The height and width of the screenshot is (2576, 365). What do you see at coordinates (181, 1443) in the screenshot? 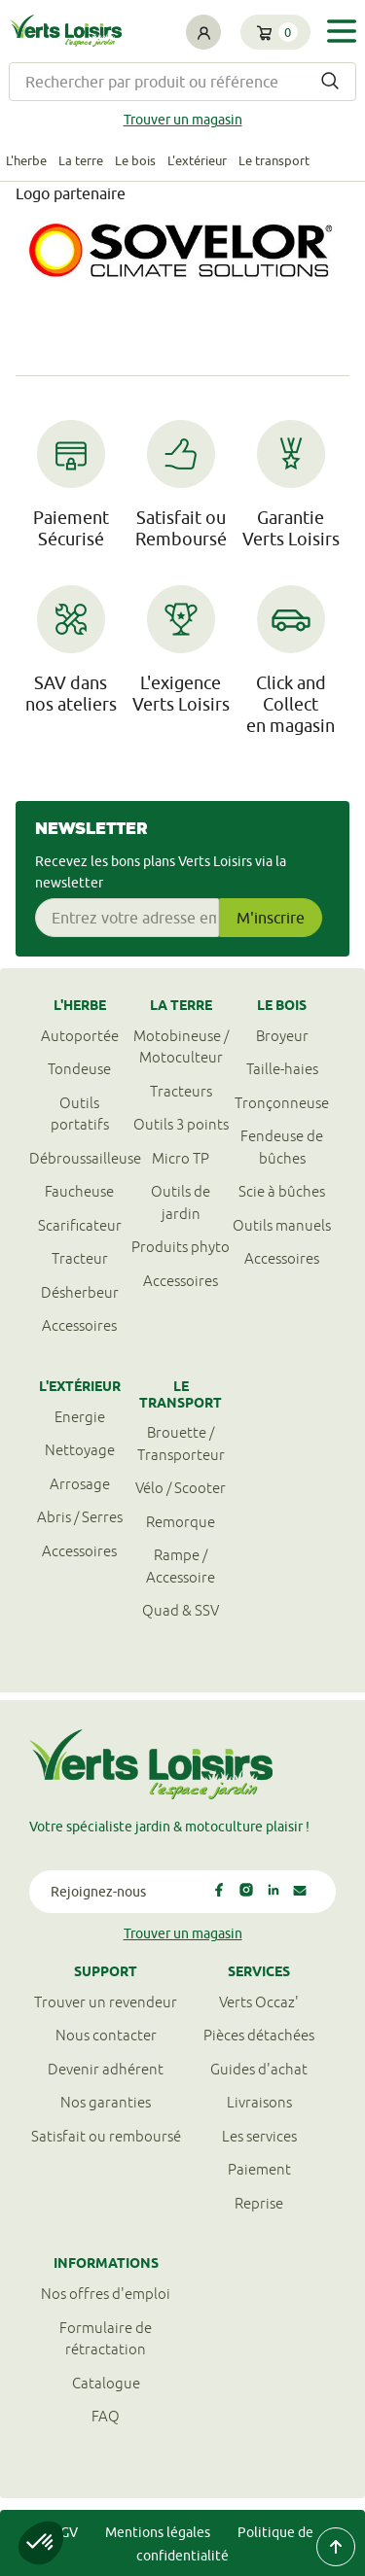
I see `Brouette / Transporteur` at bounding box center [181, 1443].